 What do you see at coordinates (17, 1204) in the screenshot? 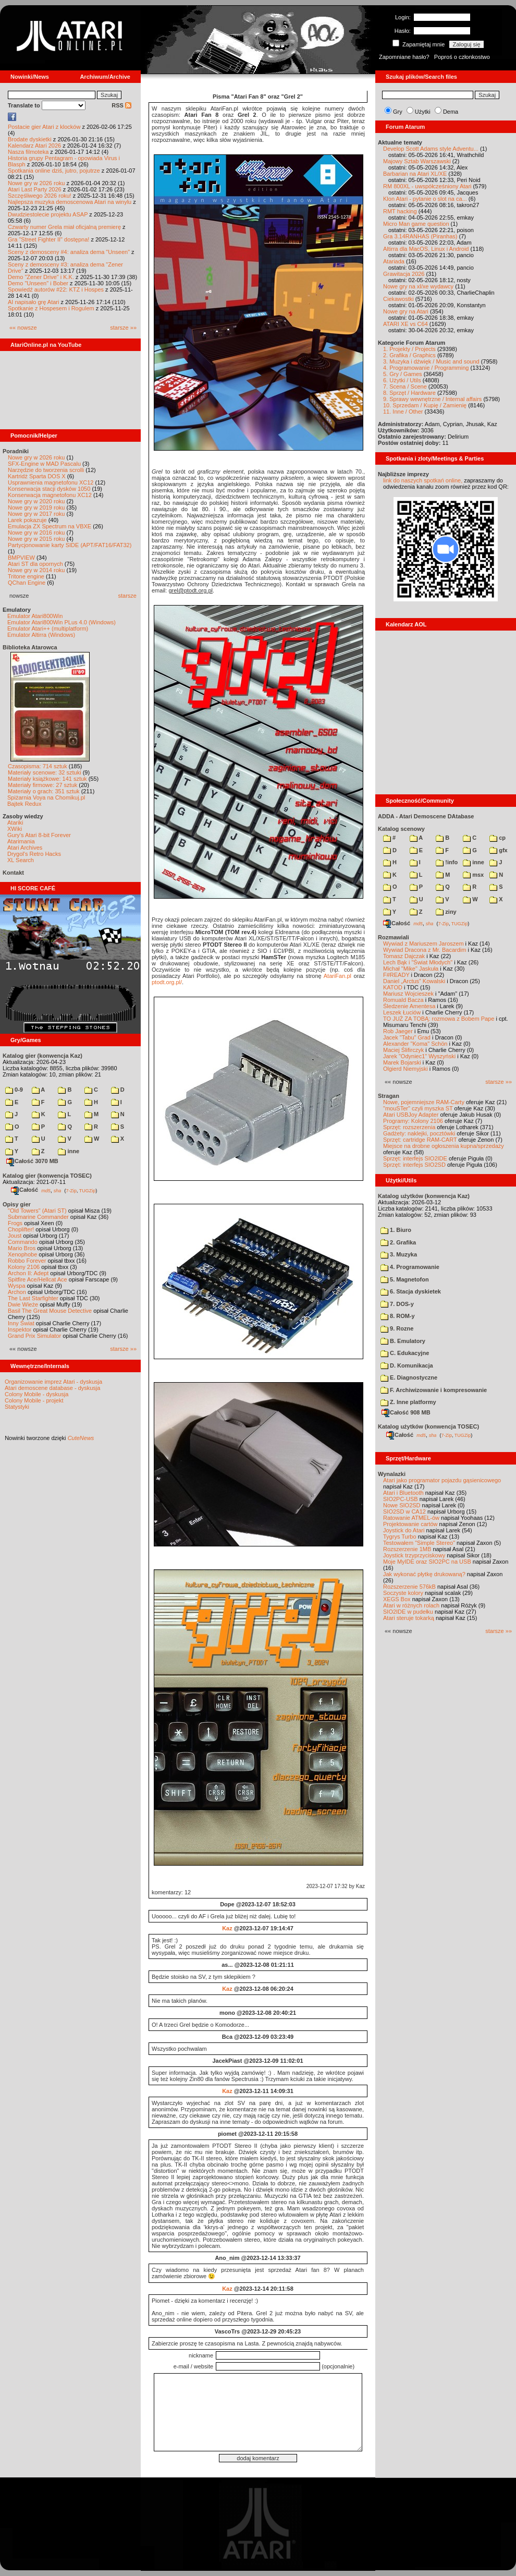
I see `Opisy gier` at bounding box center [17, 1204].